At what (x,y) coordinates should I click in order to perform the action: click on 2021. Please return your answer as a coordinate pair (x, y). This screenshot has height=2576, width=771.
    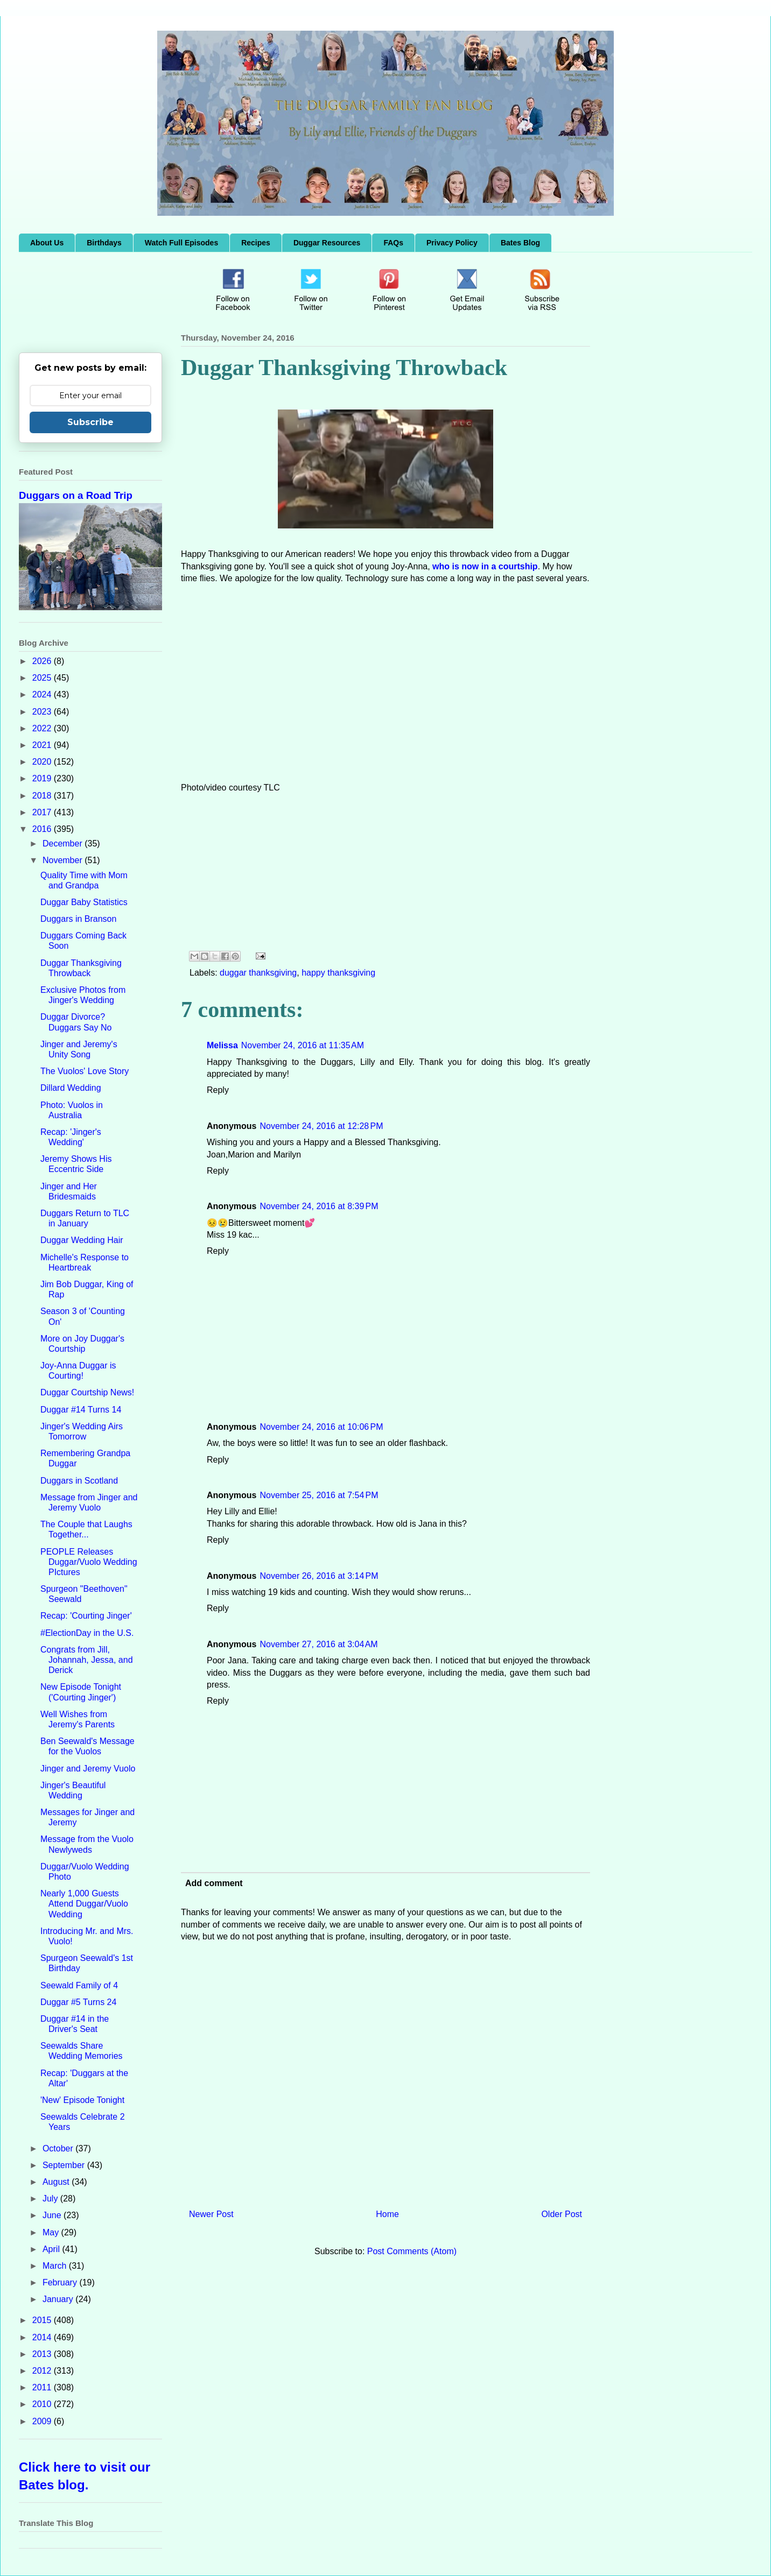
    Looking at the image, I should click on (43, 745).